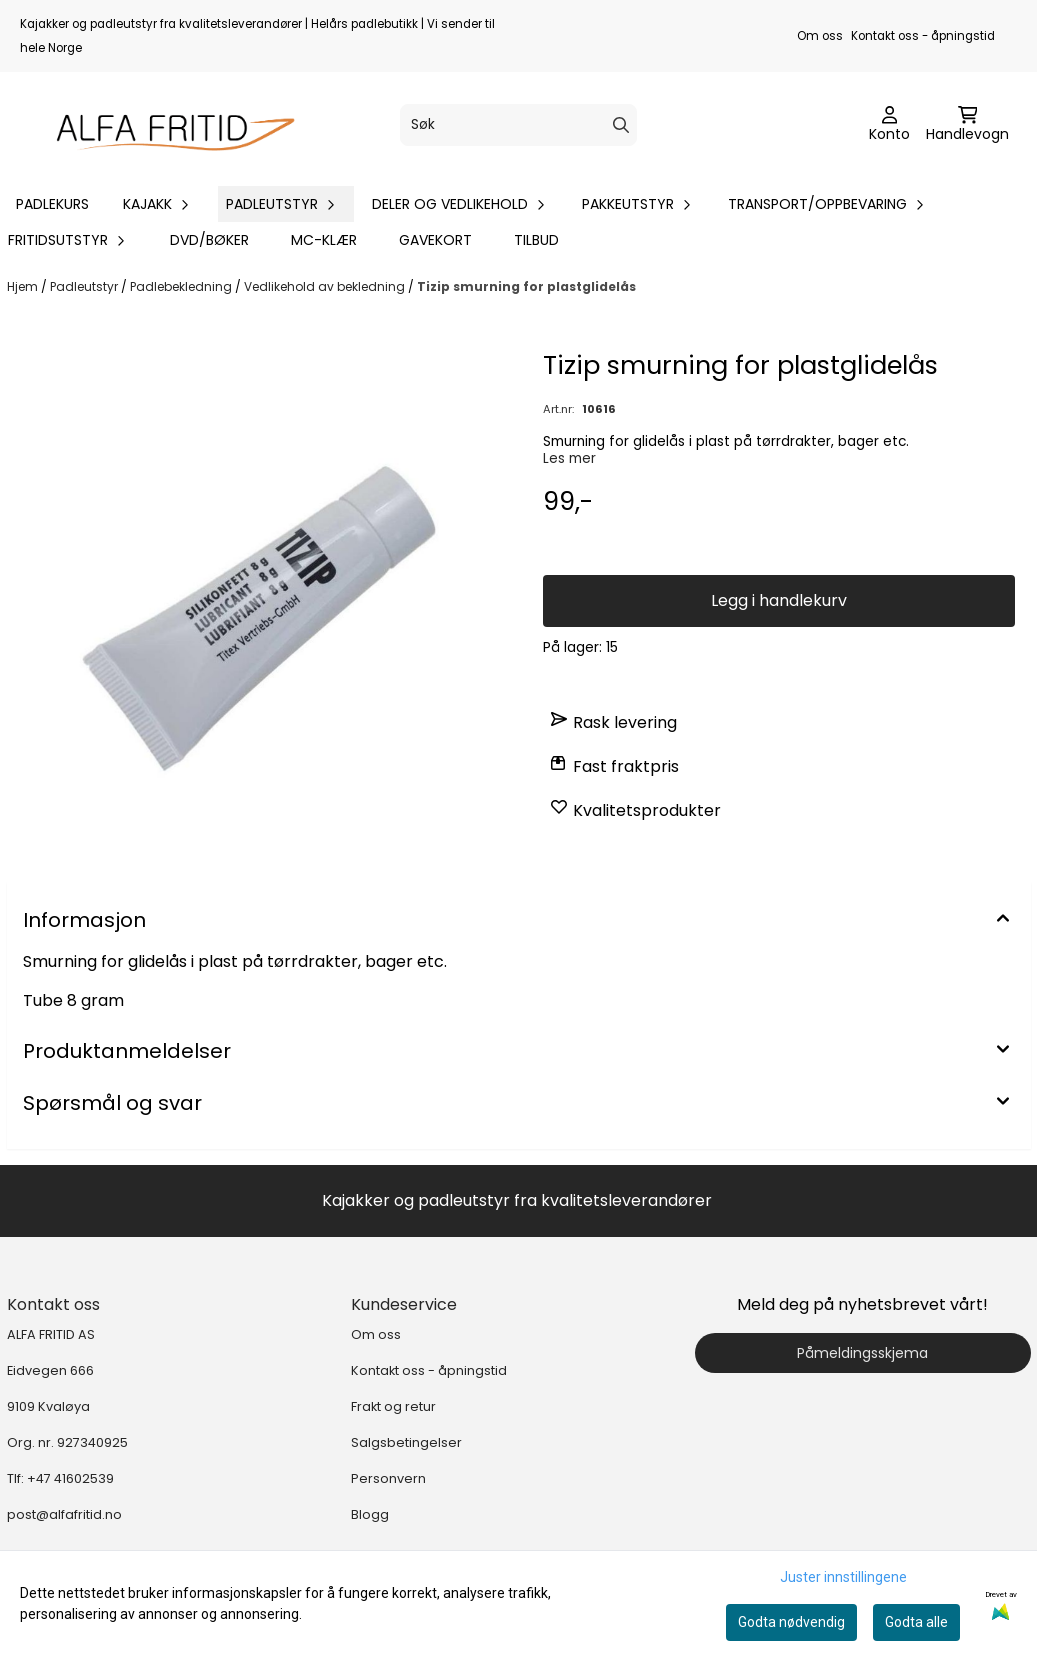 The image size is (1037, 1657). What do you see at coordinates (64, 1514) in the screenshot?
I see `post@alfafritid.no` at bounding box center [64, 1514].